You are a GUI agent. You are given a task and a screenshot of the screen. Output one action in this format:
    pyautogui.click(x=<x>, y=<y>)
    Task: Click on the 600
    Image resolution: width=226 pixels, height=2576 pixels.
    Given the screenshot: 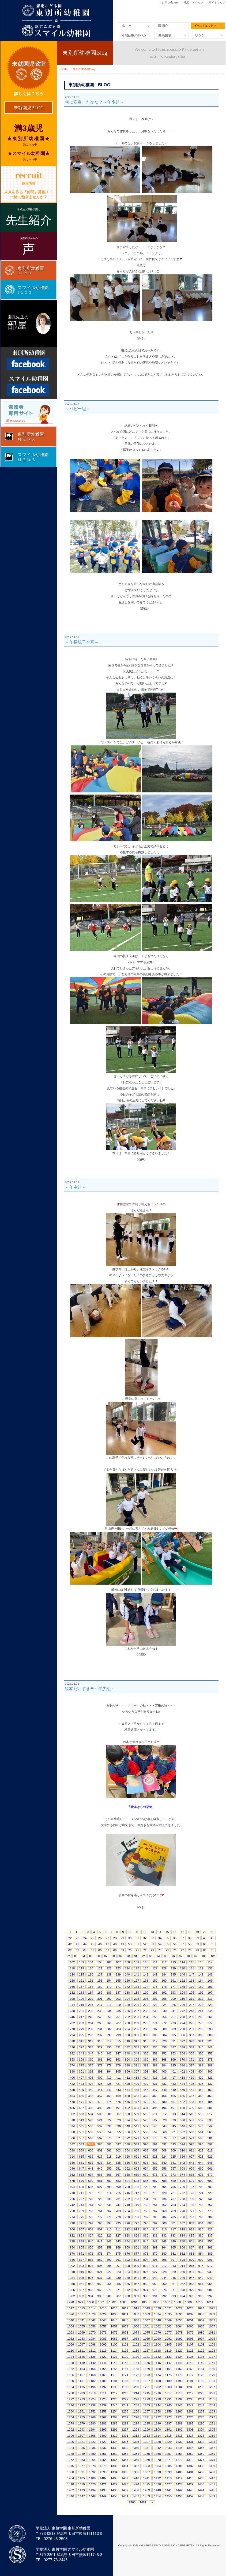 What is the action you would take?
    pyautogui.click(x=90, y=2150)
    